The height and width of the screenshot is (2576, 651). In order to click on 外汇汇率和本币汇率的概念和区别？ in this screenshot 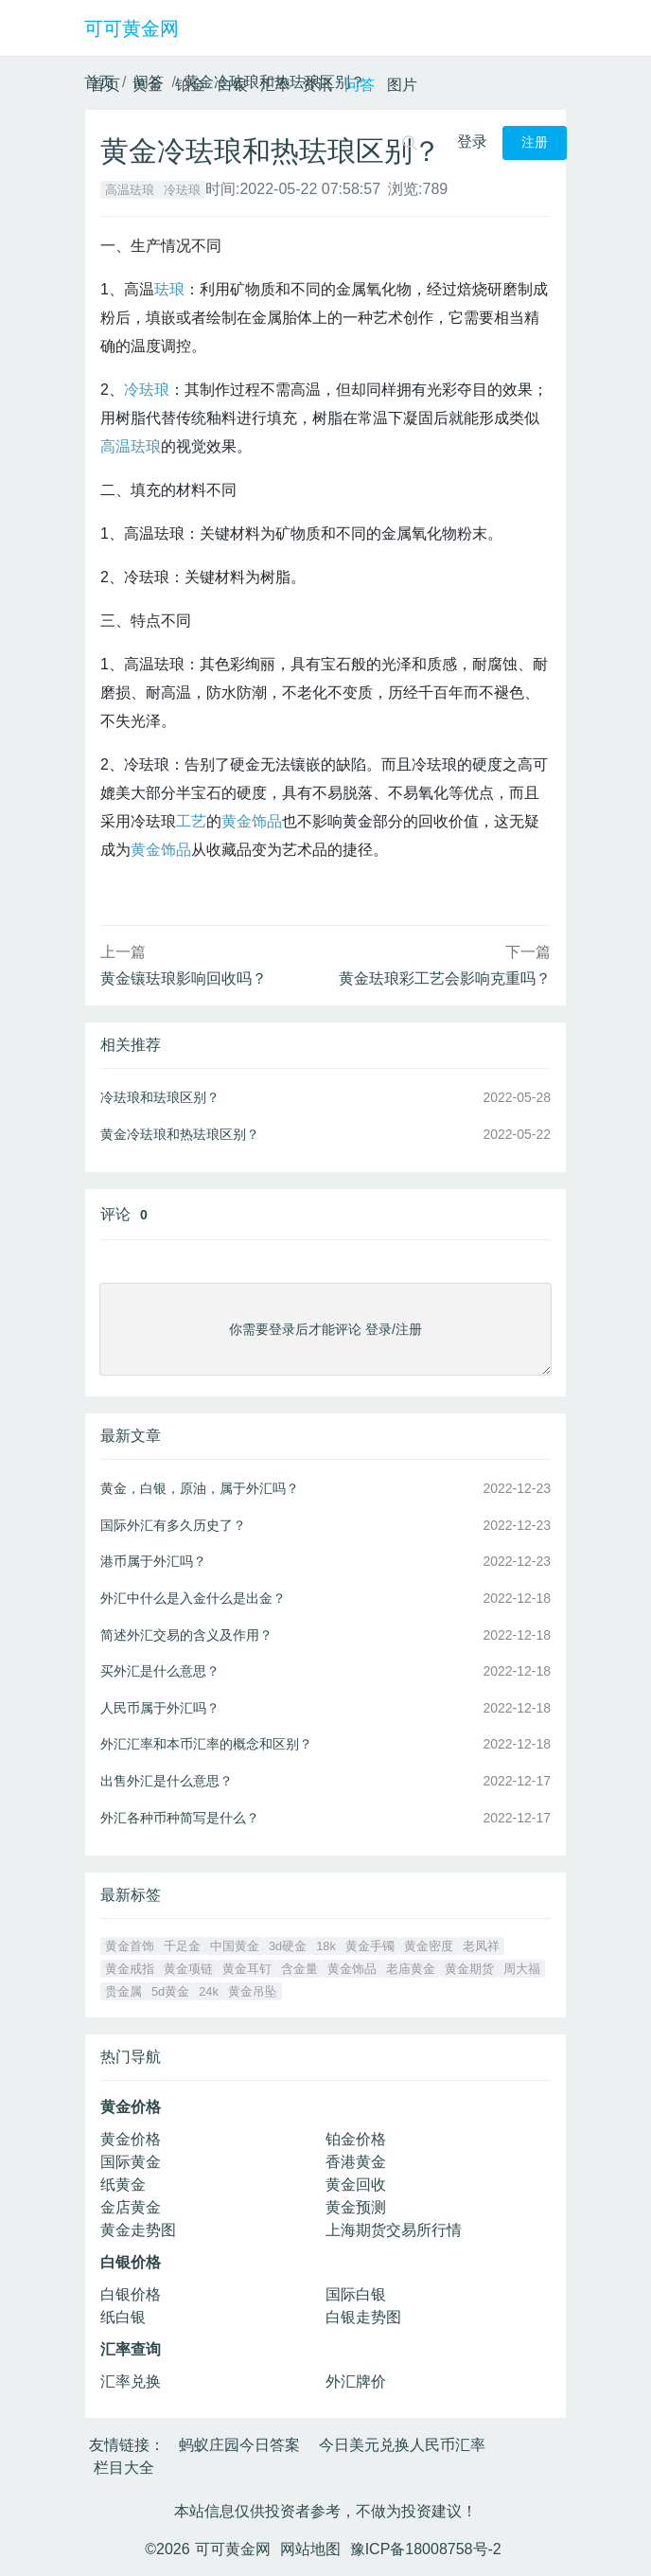, I will do `click(206, 1743)`.